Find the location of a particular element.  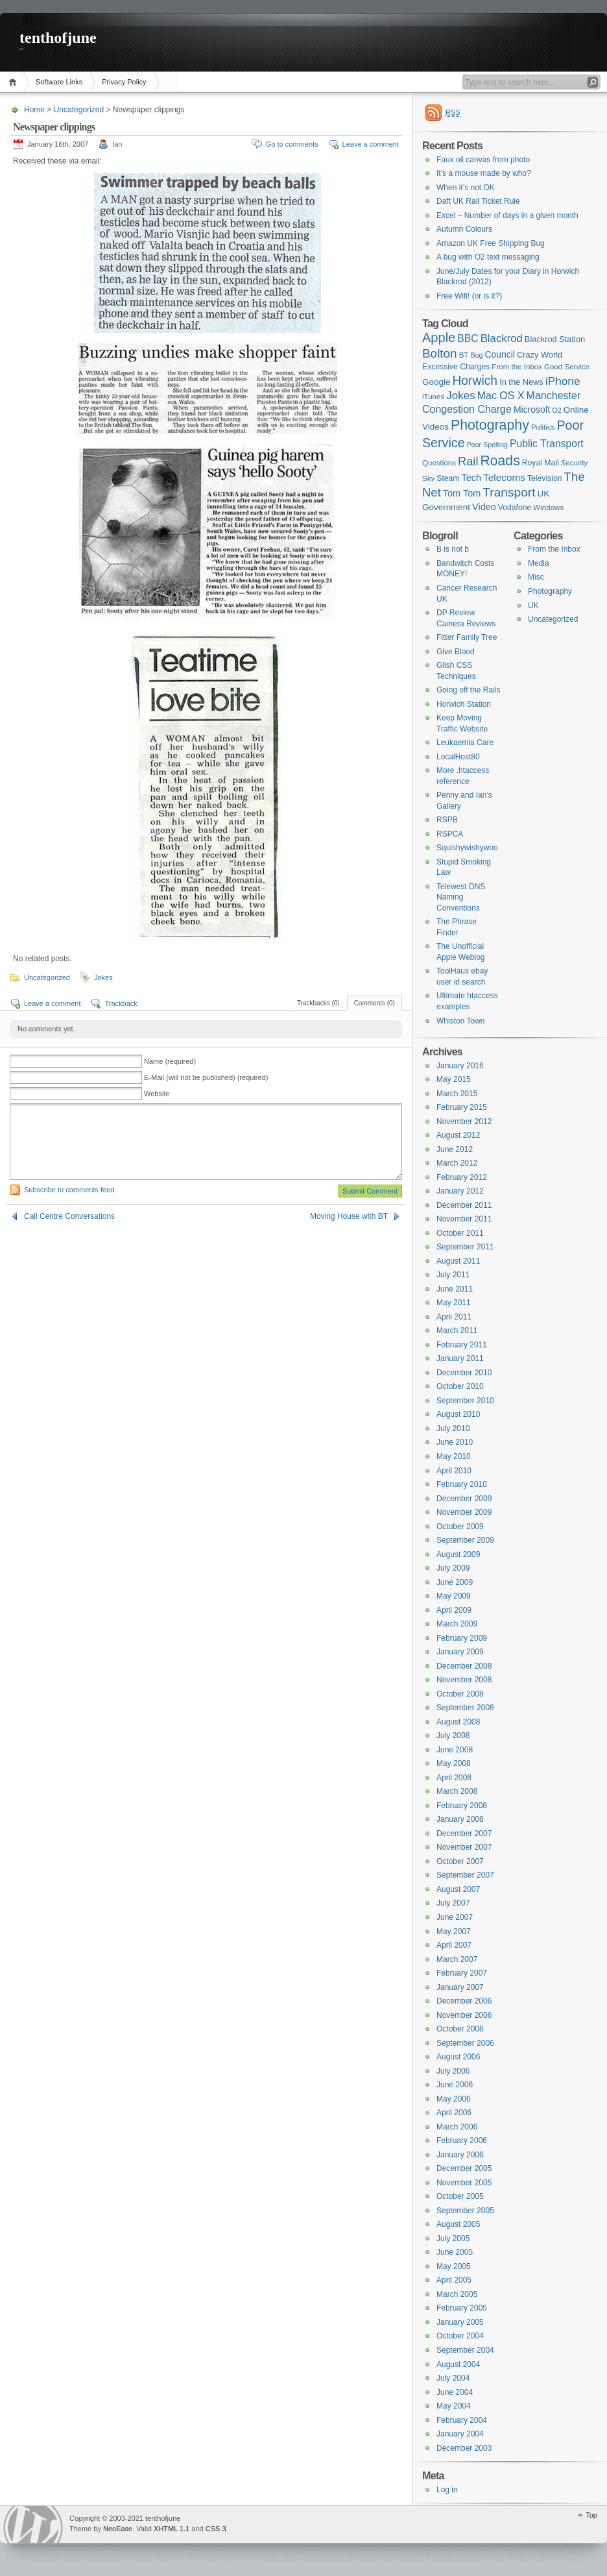

January 2011 is located at coordinates (460, 1358).